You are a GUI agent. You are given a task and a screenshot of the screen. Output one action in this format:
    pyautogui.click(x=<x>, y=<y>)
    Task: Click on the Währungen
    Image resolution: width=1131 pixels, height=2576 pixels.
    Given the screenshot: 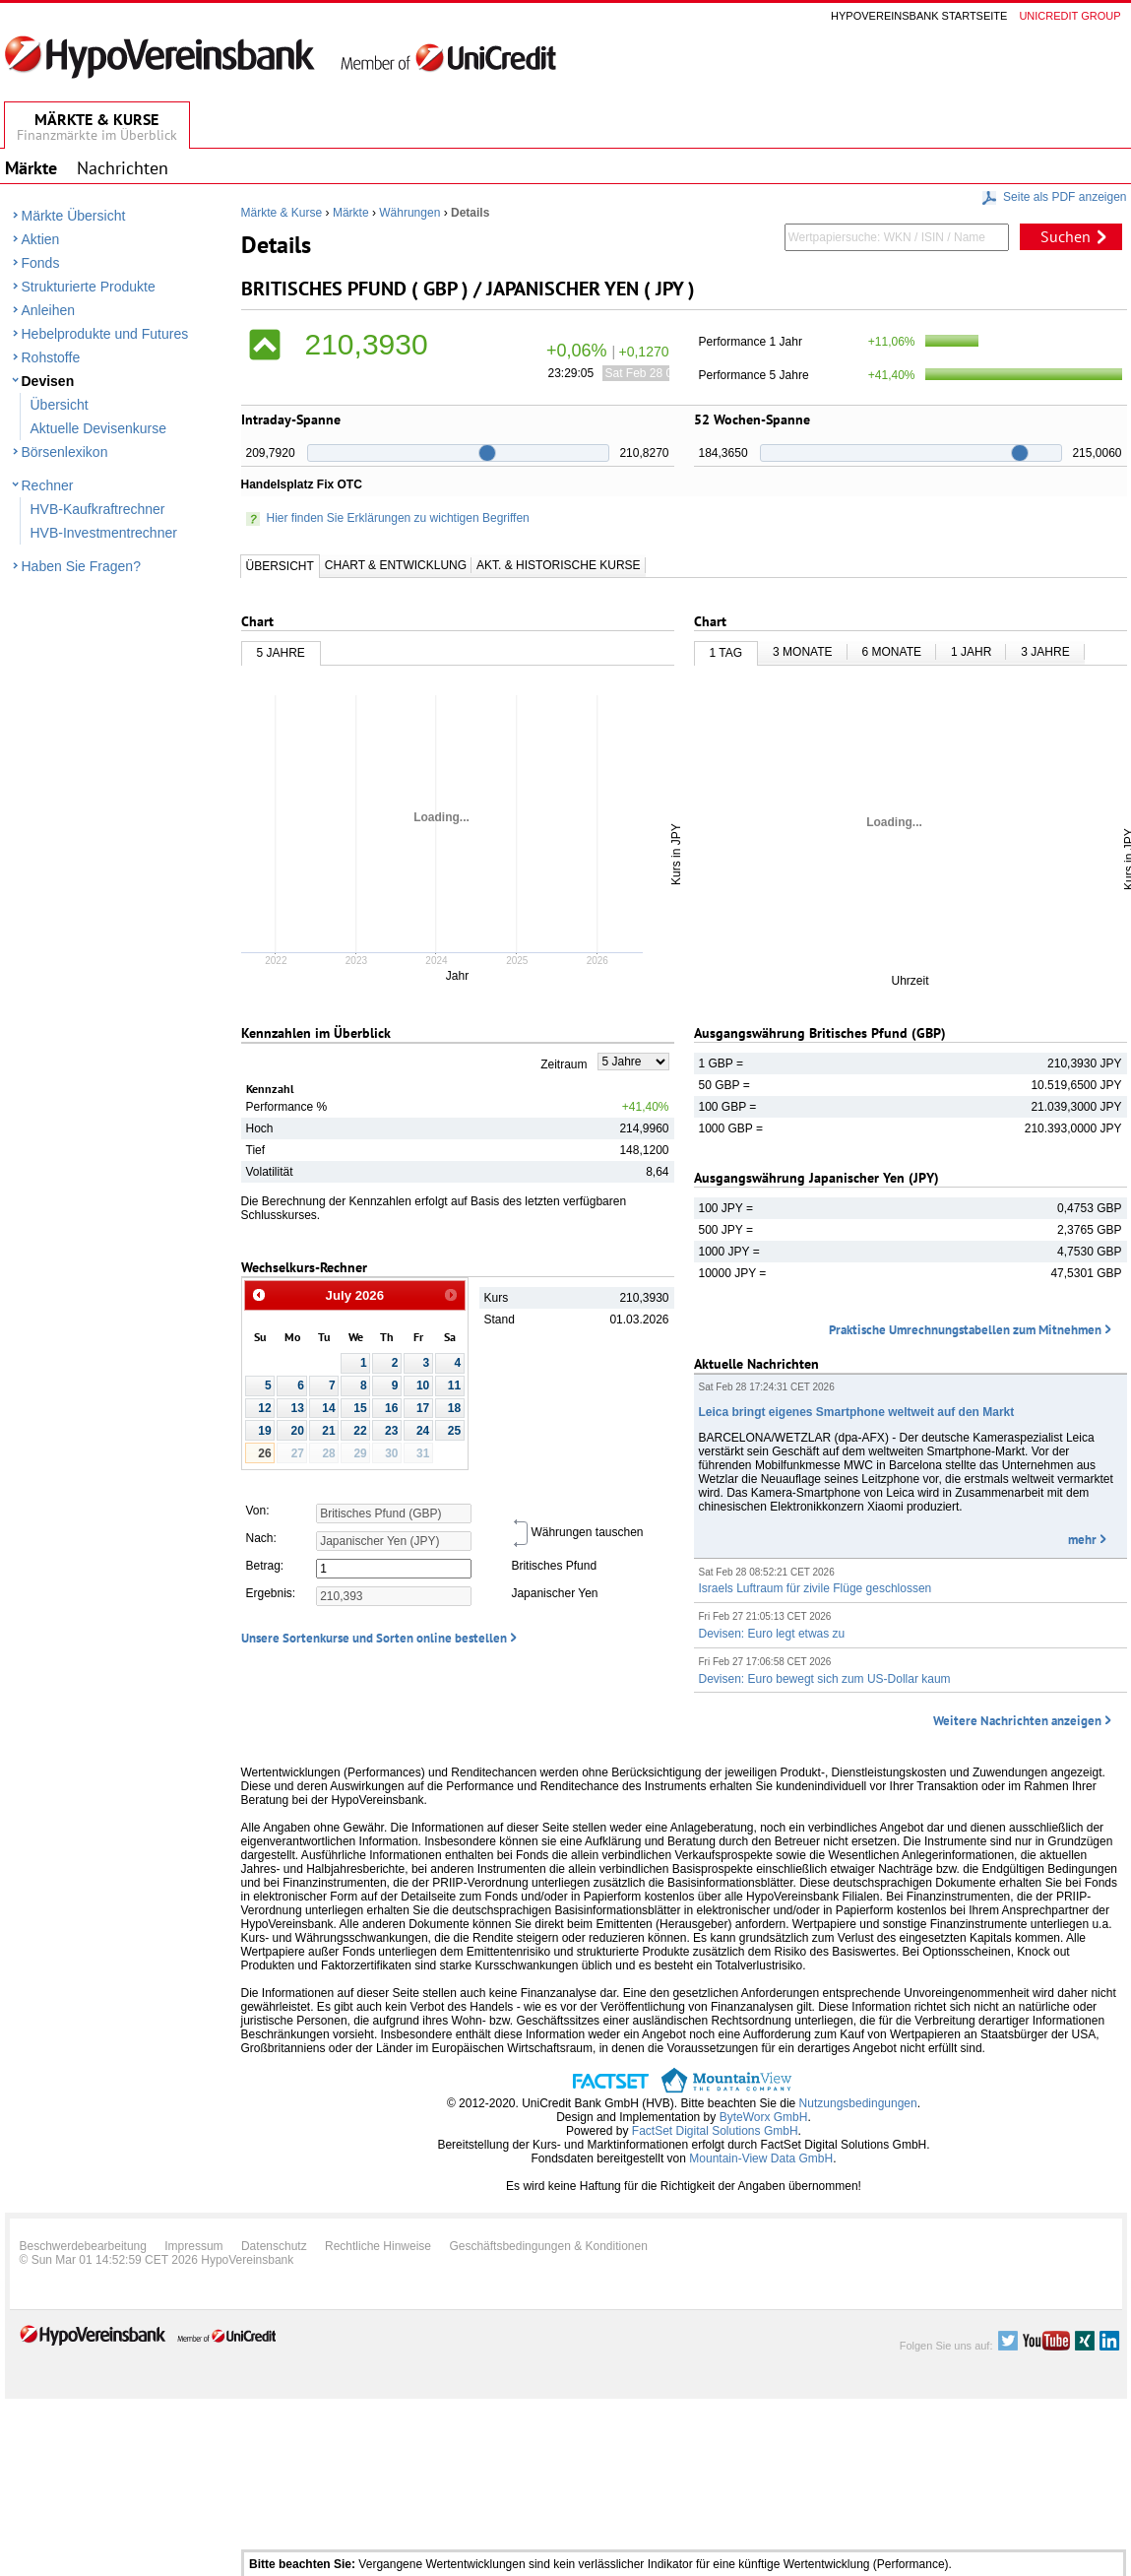 What is the action you would take?
    pyautogui.click(x=409, y=213)
    